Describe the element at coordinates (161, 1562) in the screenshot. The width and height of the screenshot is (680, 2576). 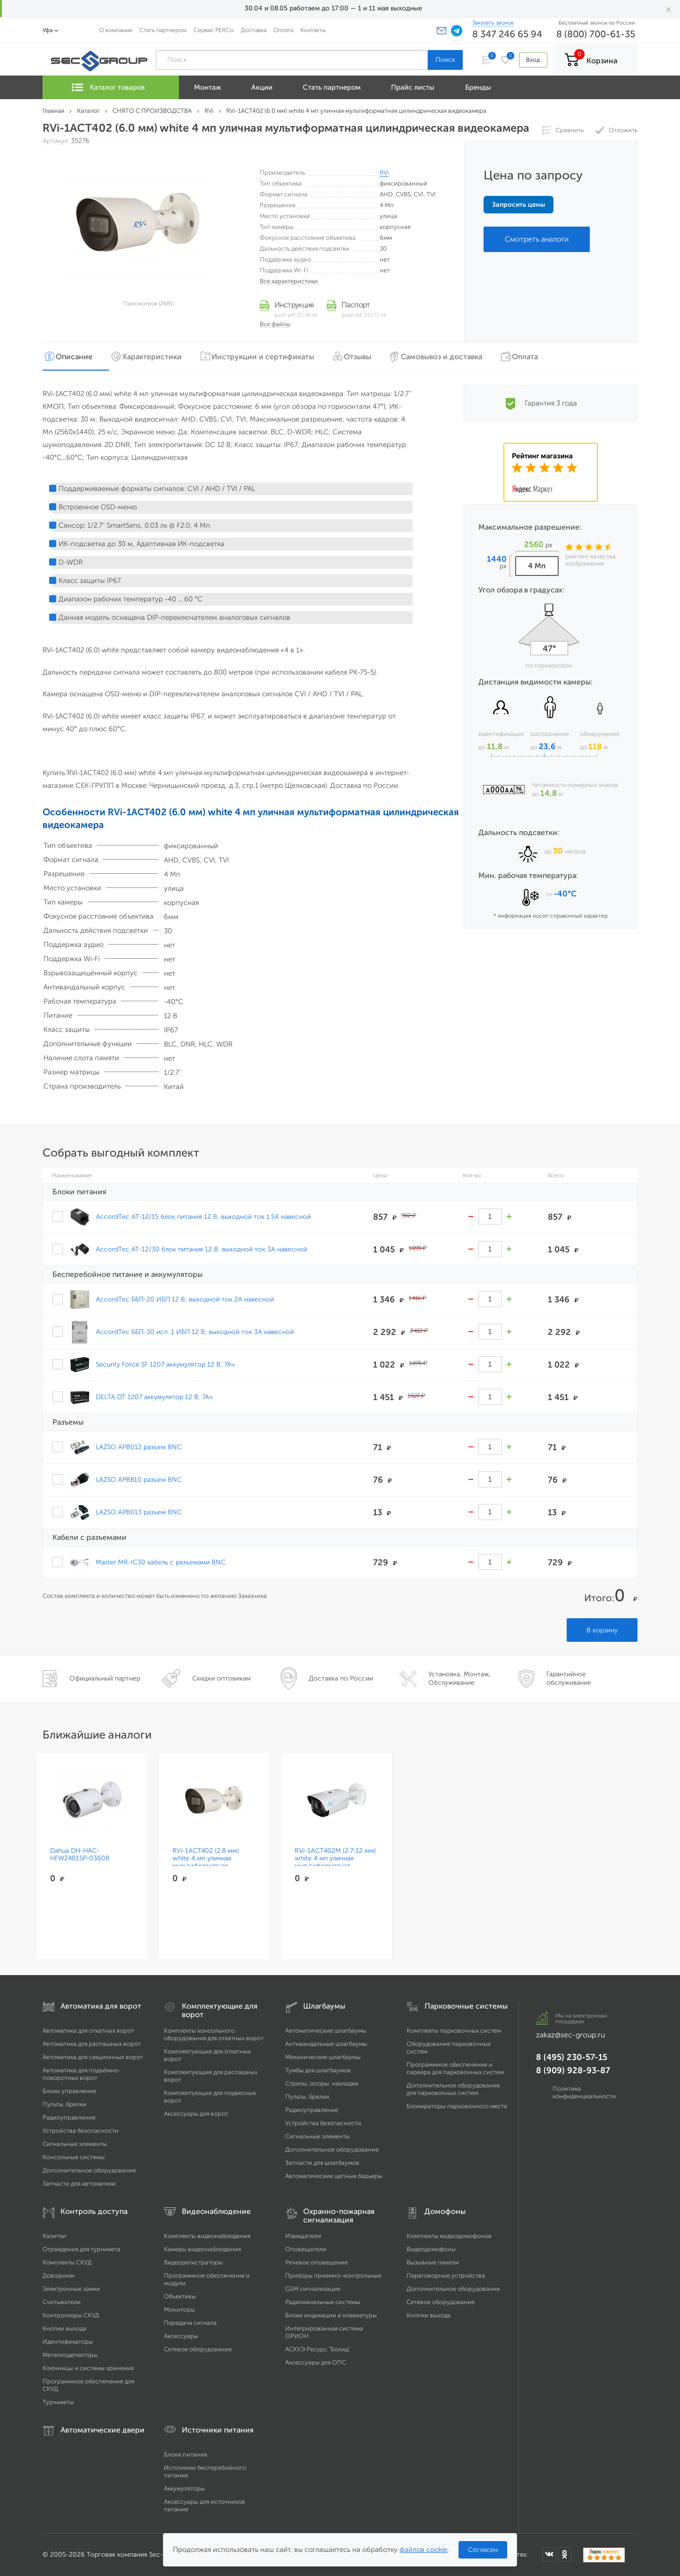
I see `Master MR-IC30 кабель с разъемами BNC` at that location.